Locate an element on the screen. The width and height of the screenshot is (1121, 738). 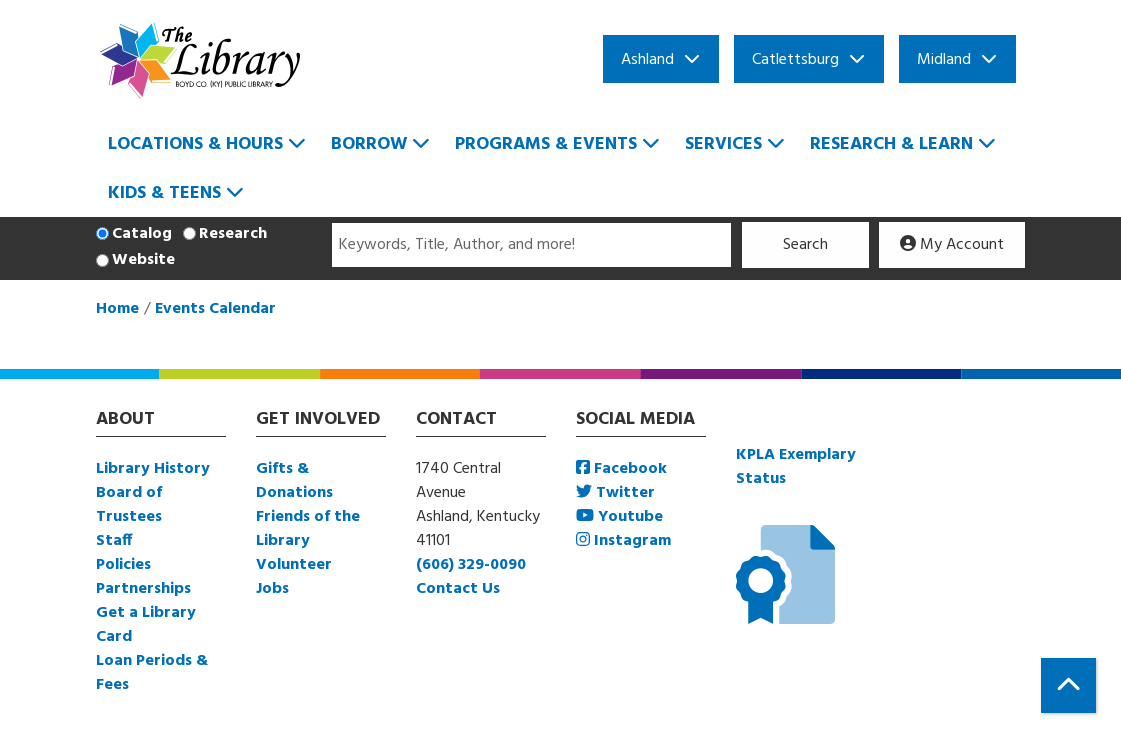
Get a Library Card is located at coordinates (146, 625).